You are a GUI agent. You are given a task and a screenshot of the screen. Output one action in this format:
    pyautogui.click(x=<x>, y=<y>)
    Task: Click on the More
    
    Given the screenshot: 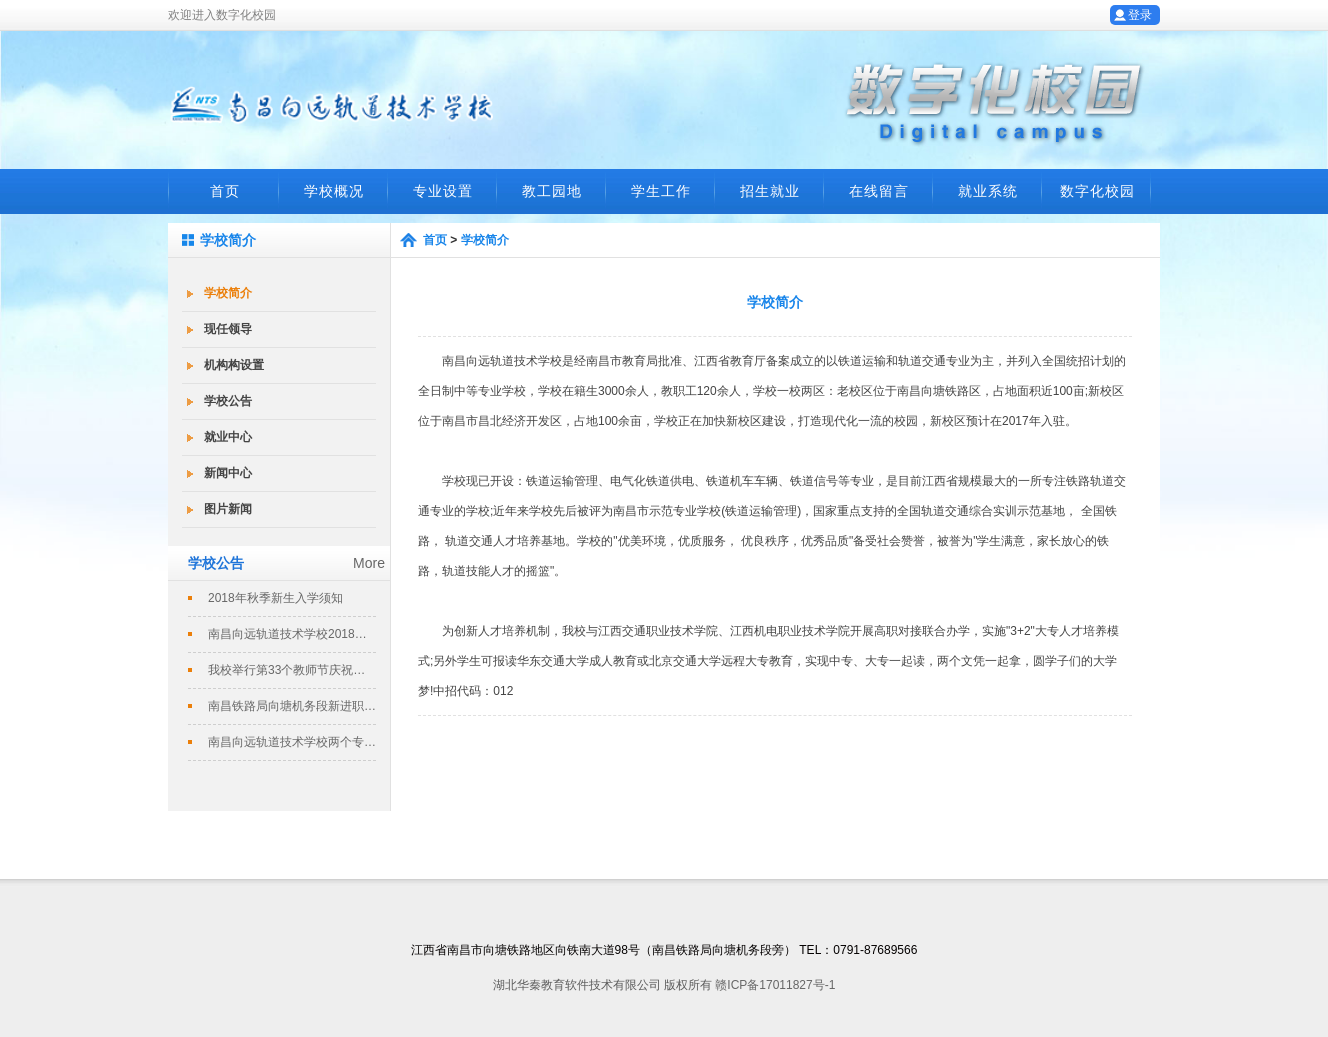 What is the action you would take?
    pyautogui.click(x=369, y=563)
    